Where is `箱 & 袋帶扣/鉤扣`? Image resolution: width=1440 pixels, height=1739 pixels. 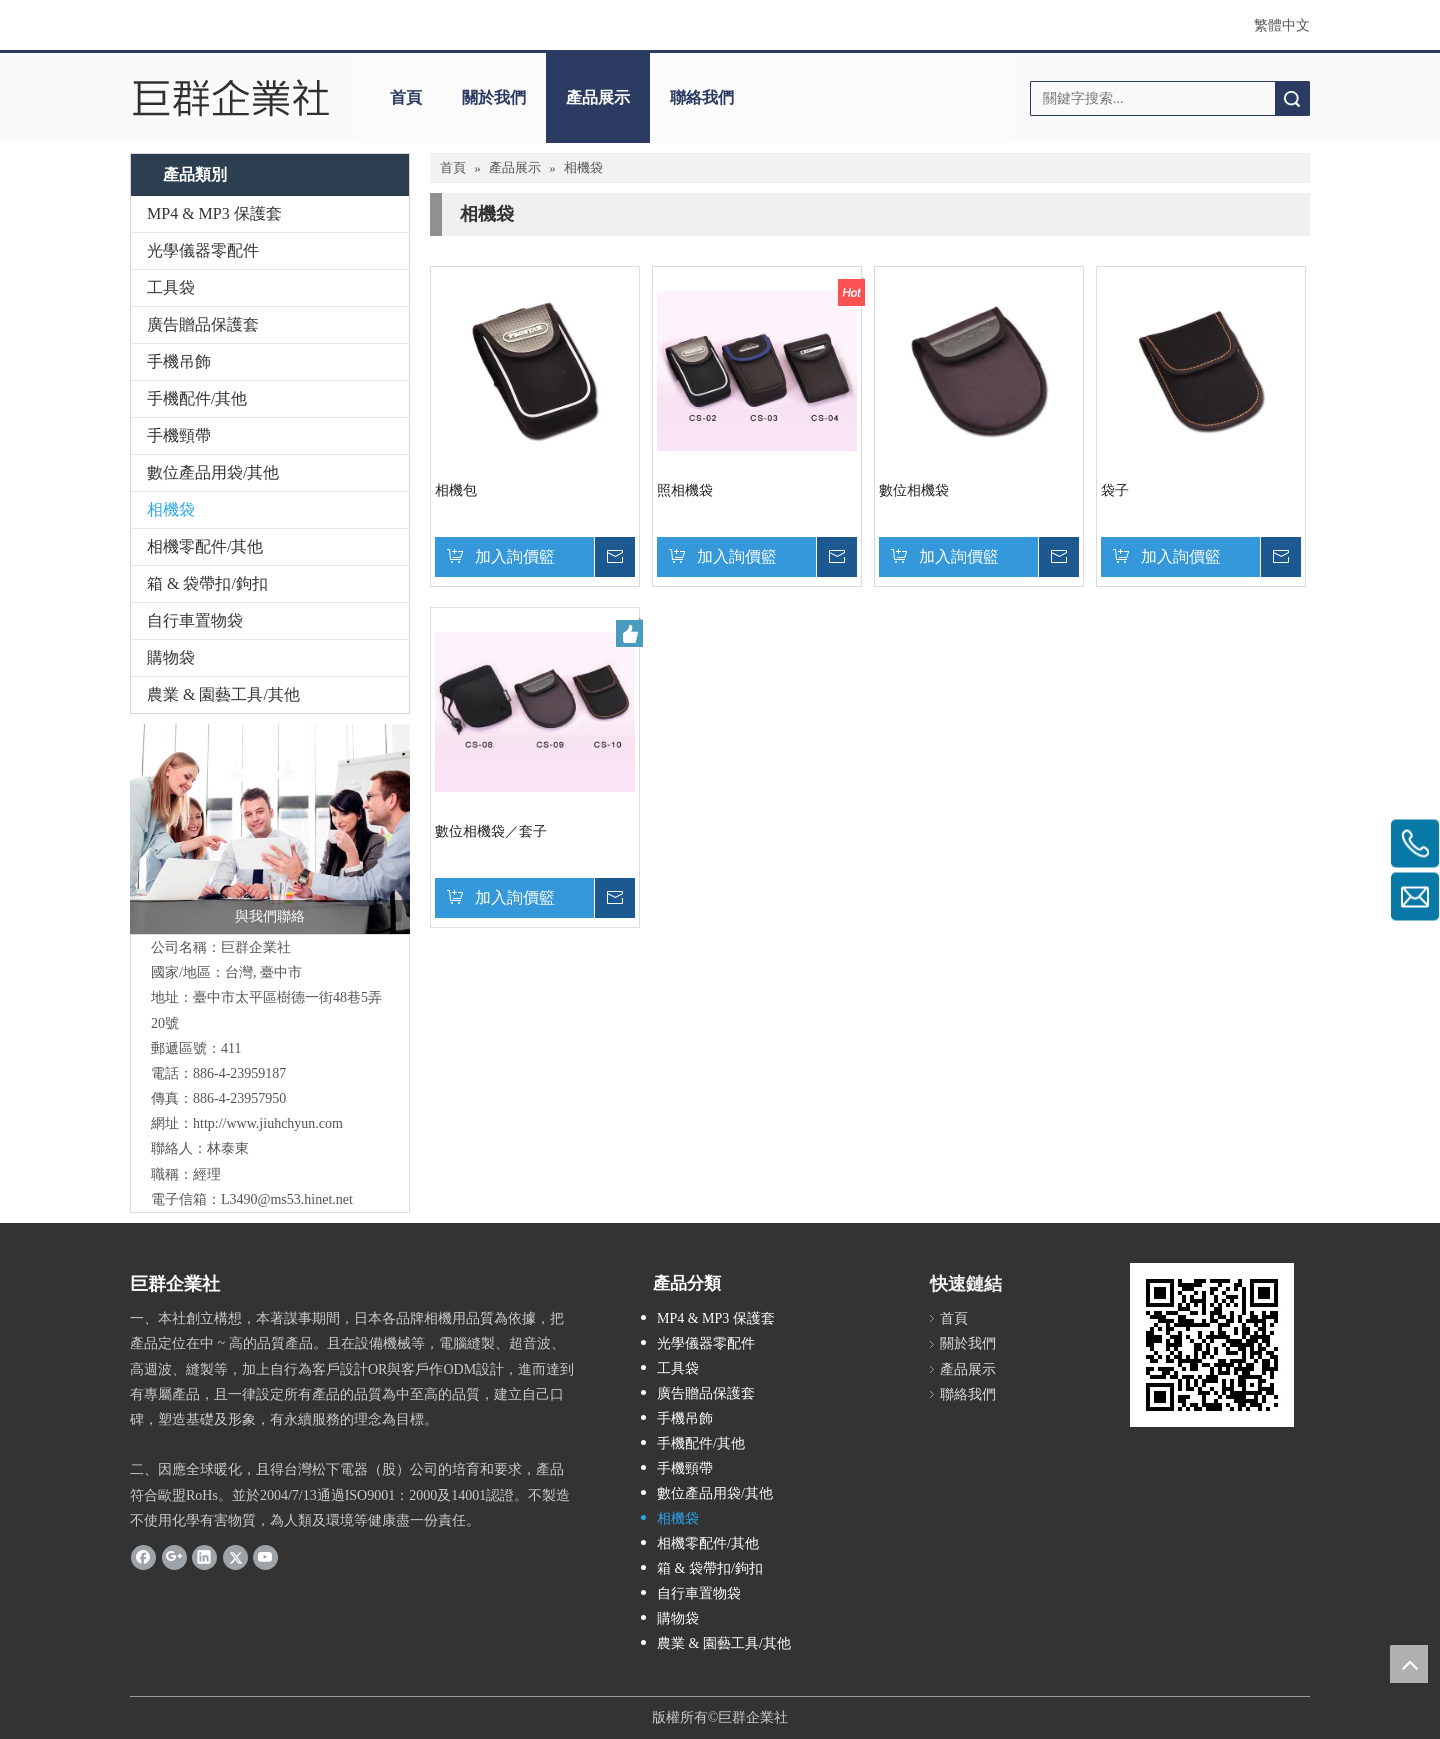 箱 & 袋帶扣/鉤扣 is located at coordinates (207, 583).